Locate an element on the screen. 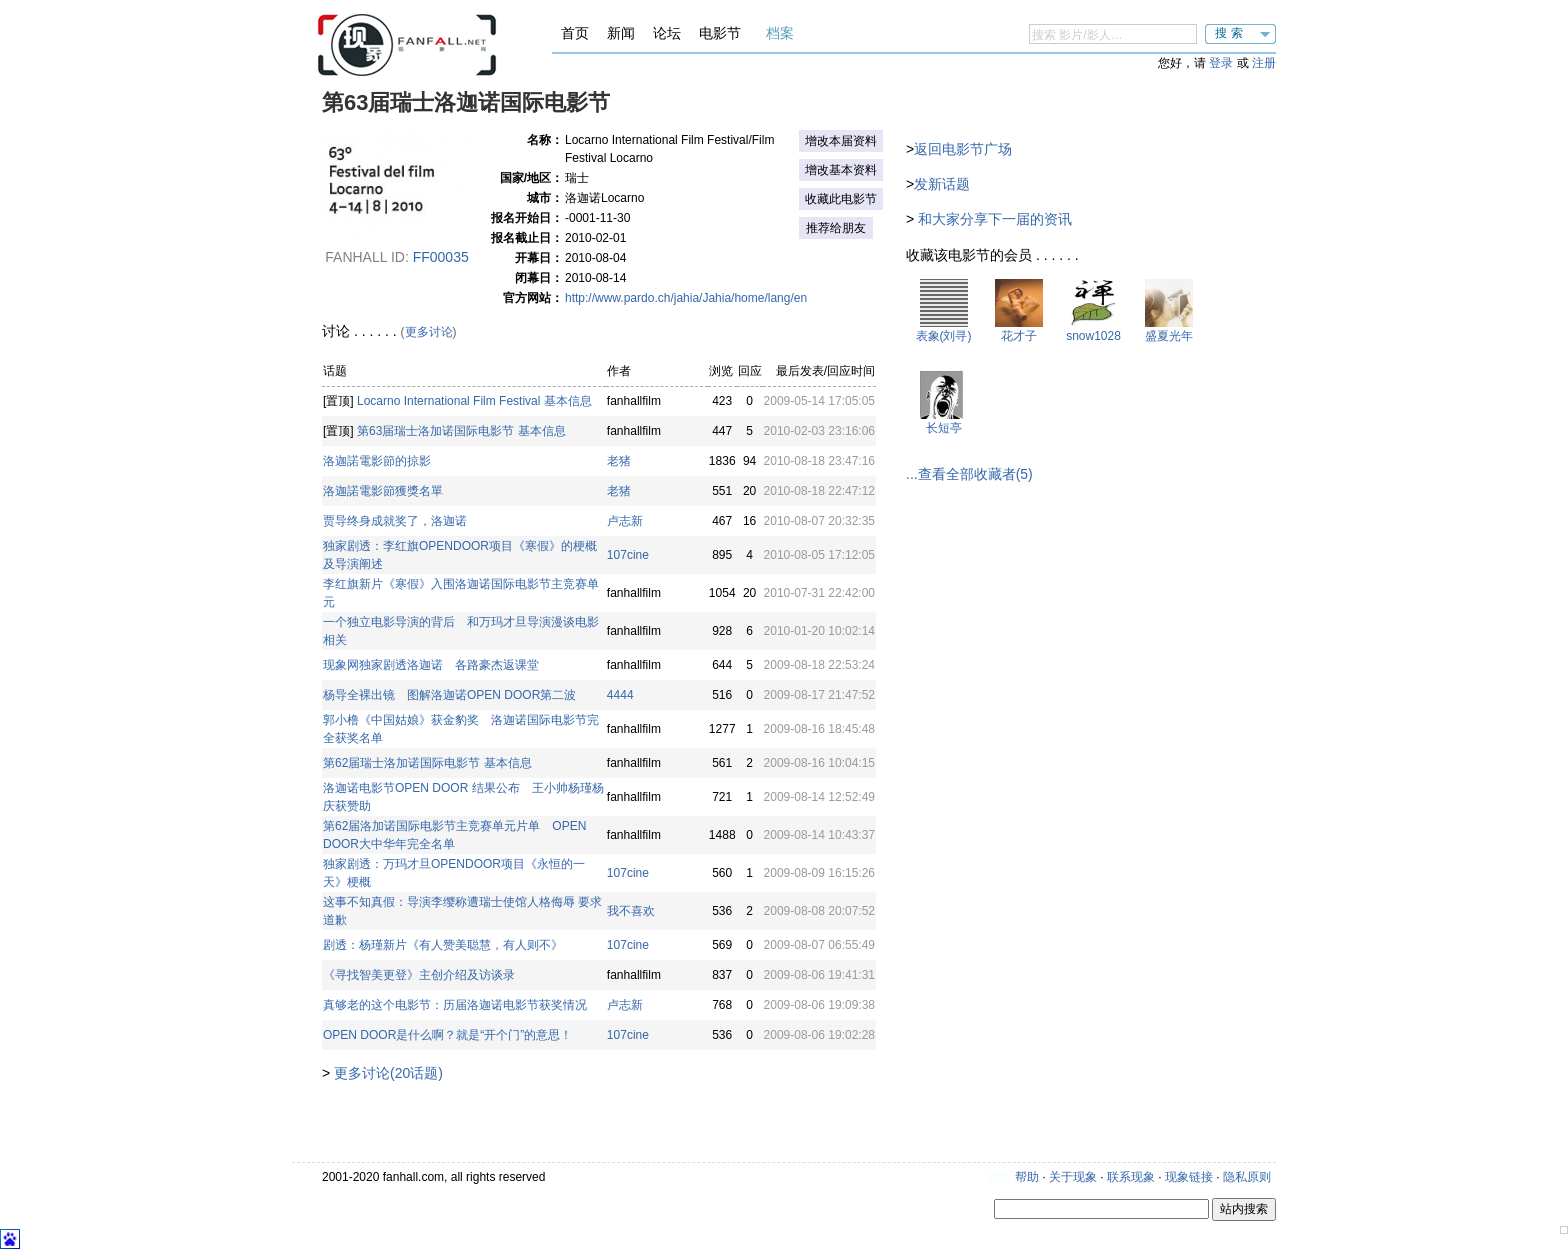 Image resolution: width=1568 pixels, height=1252 pixels. 论坛 is located at coordinates (667, 33).